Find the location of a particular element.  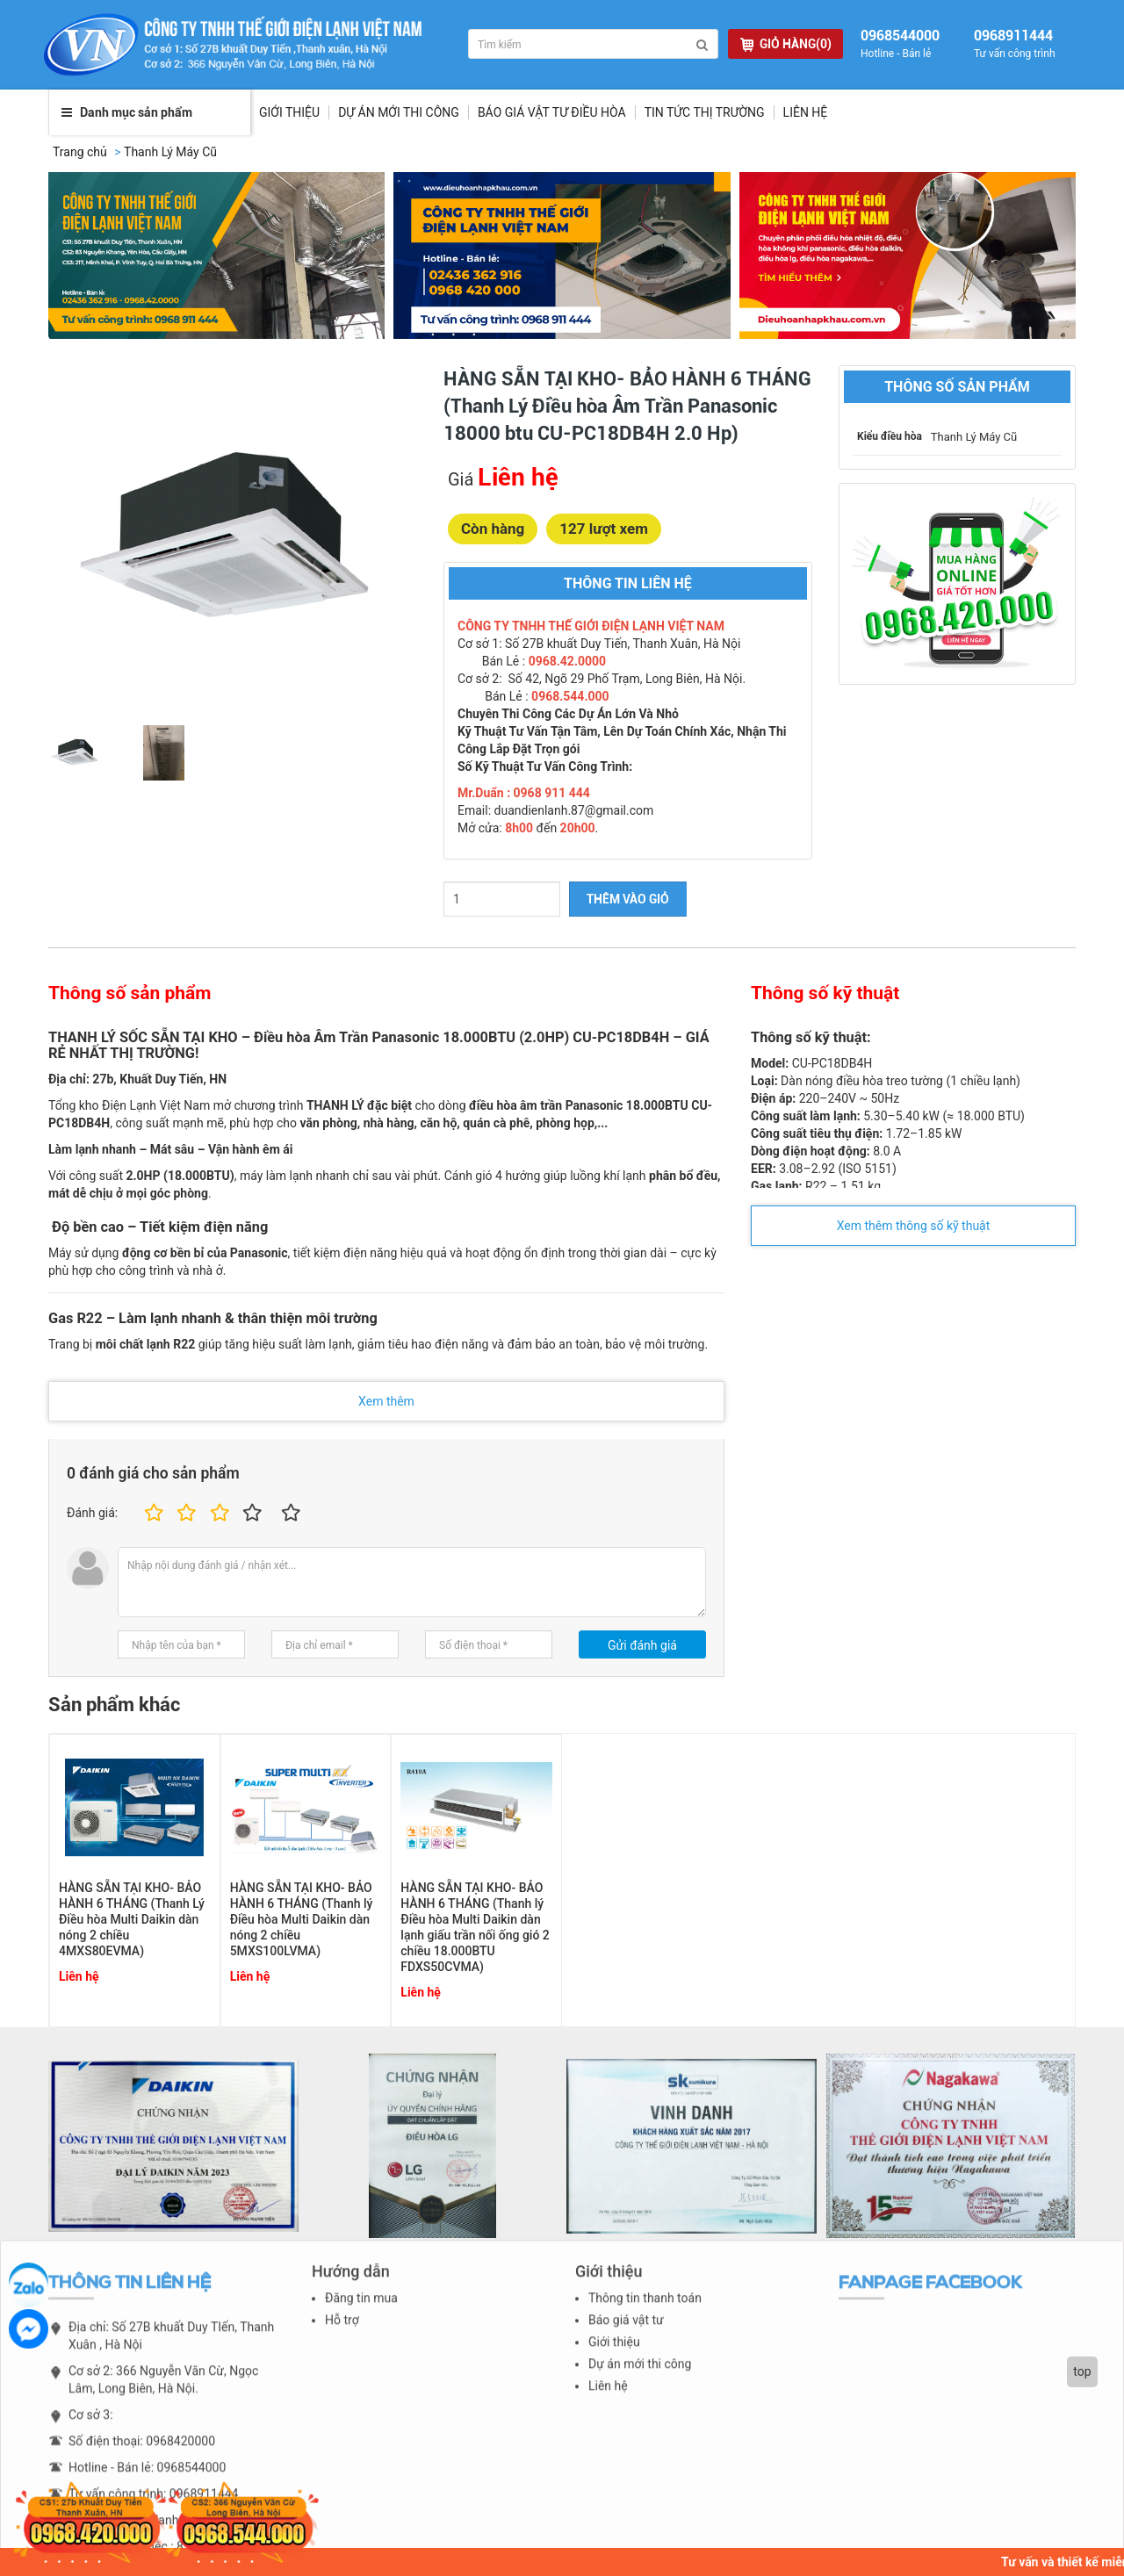

THÊM VÀO GIỎ is located at coordinates (628, 899).